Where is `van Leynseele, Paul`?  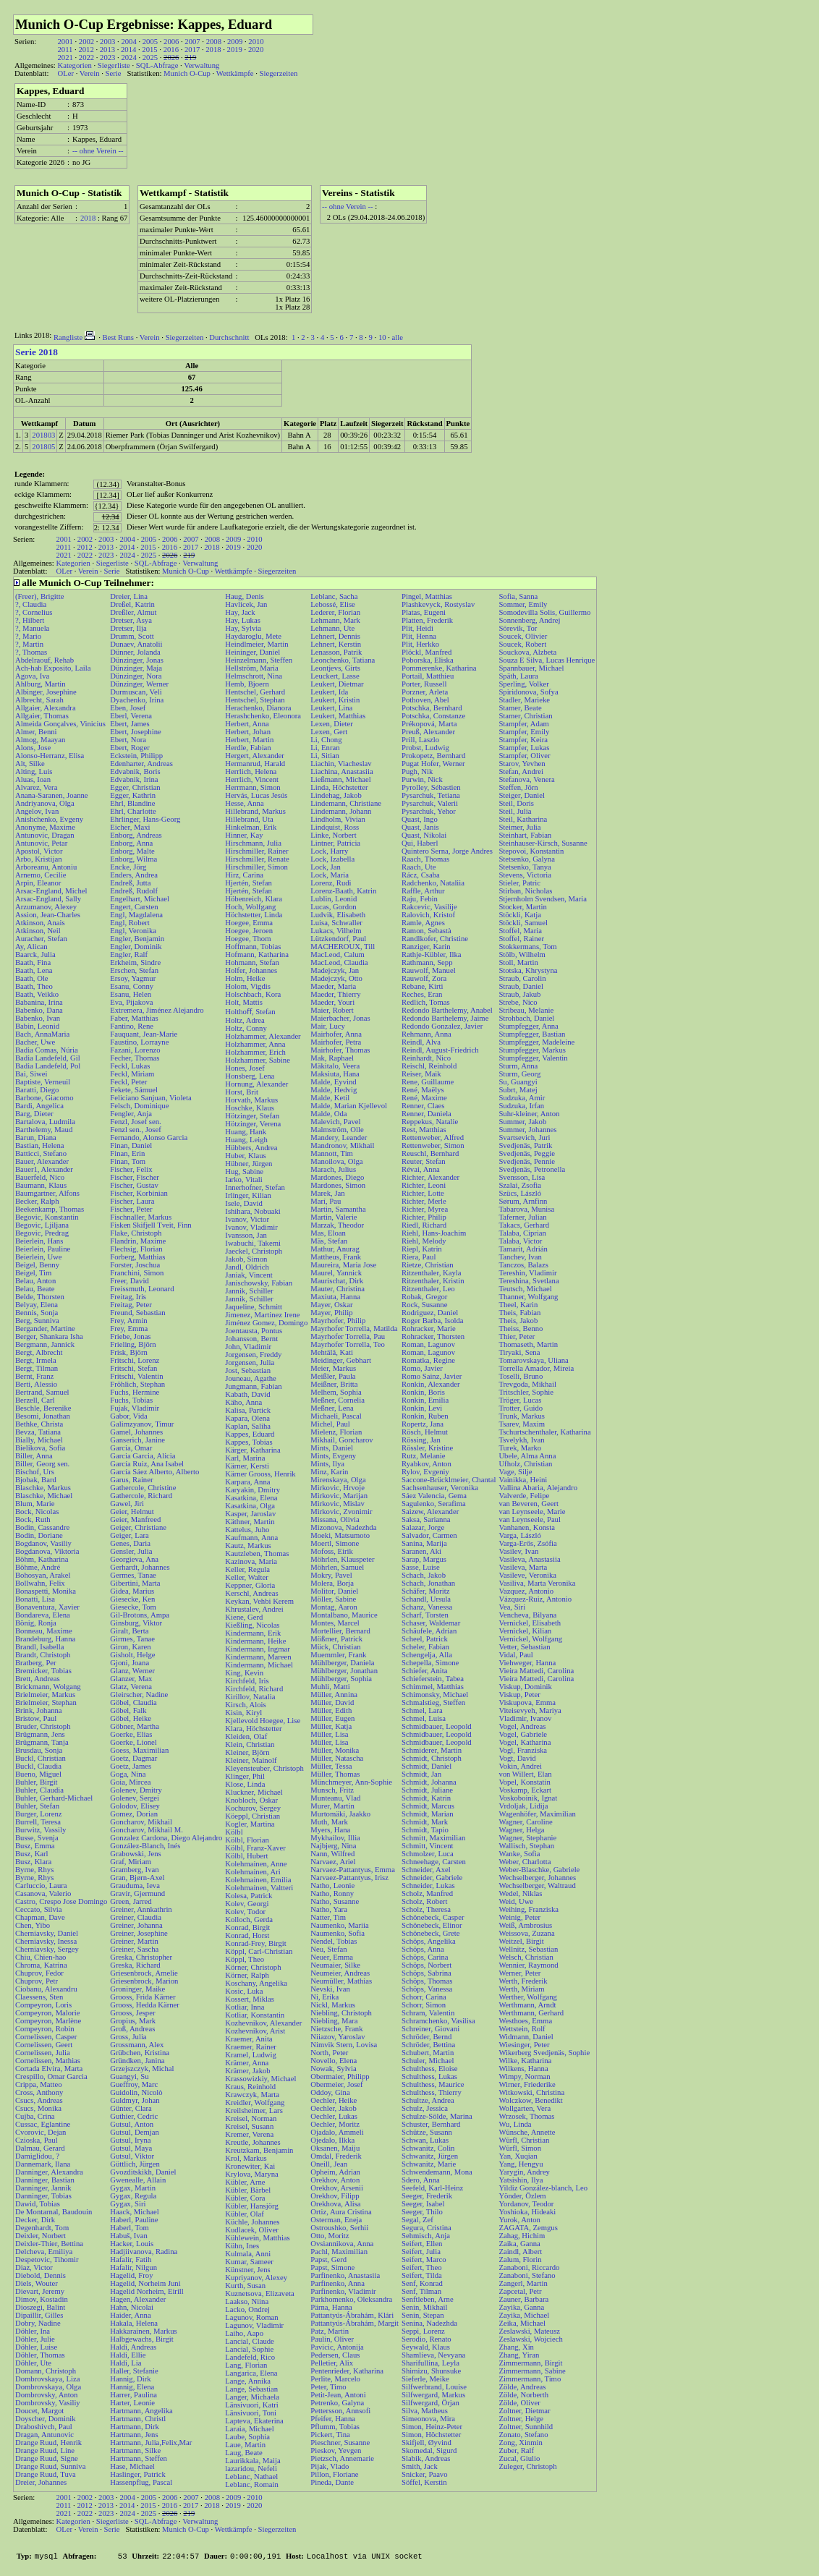 van Leynseele, Paul is located at coordinates (529, 1519).